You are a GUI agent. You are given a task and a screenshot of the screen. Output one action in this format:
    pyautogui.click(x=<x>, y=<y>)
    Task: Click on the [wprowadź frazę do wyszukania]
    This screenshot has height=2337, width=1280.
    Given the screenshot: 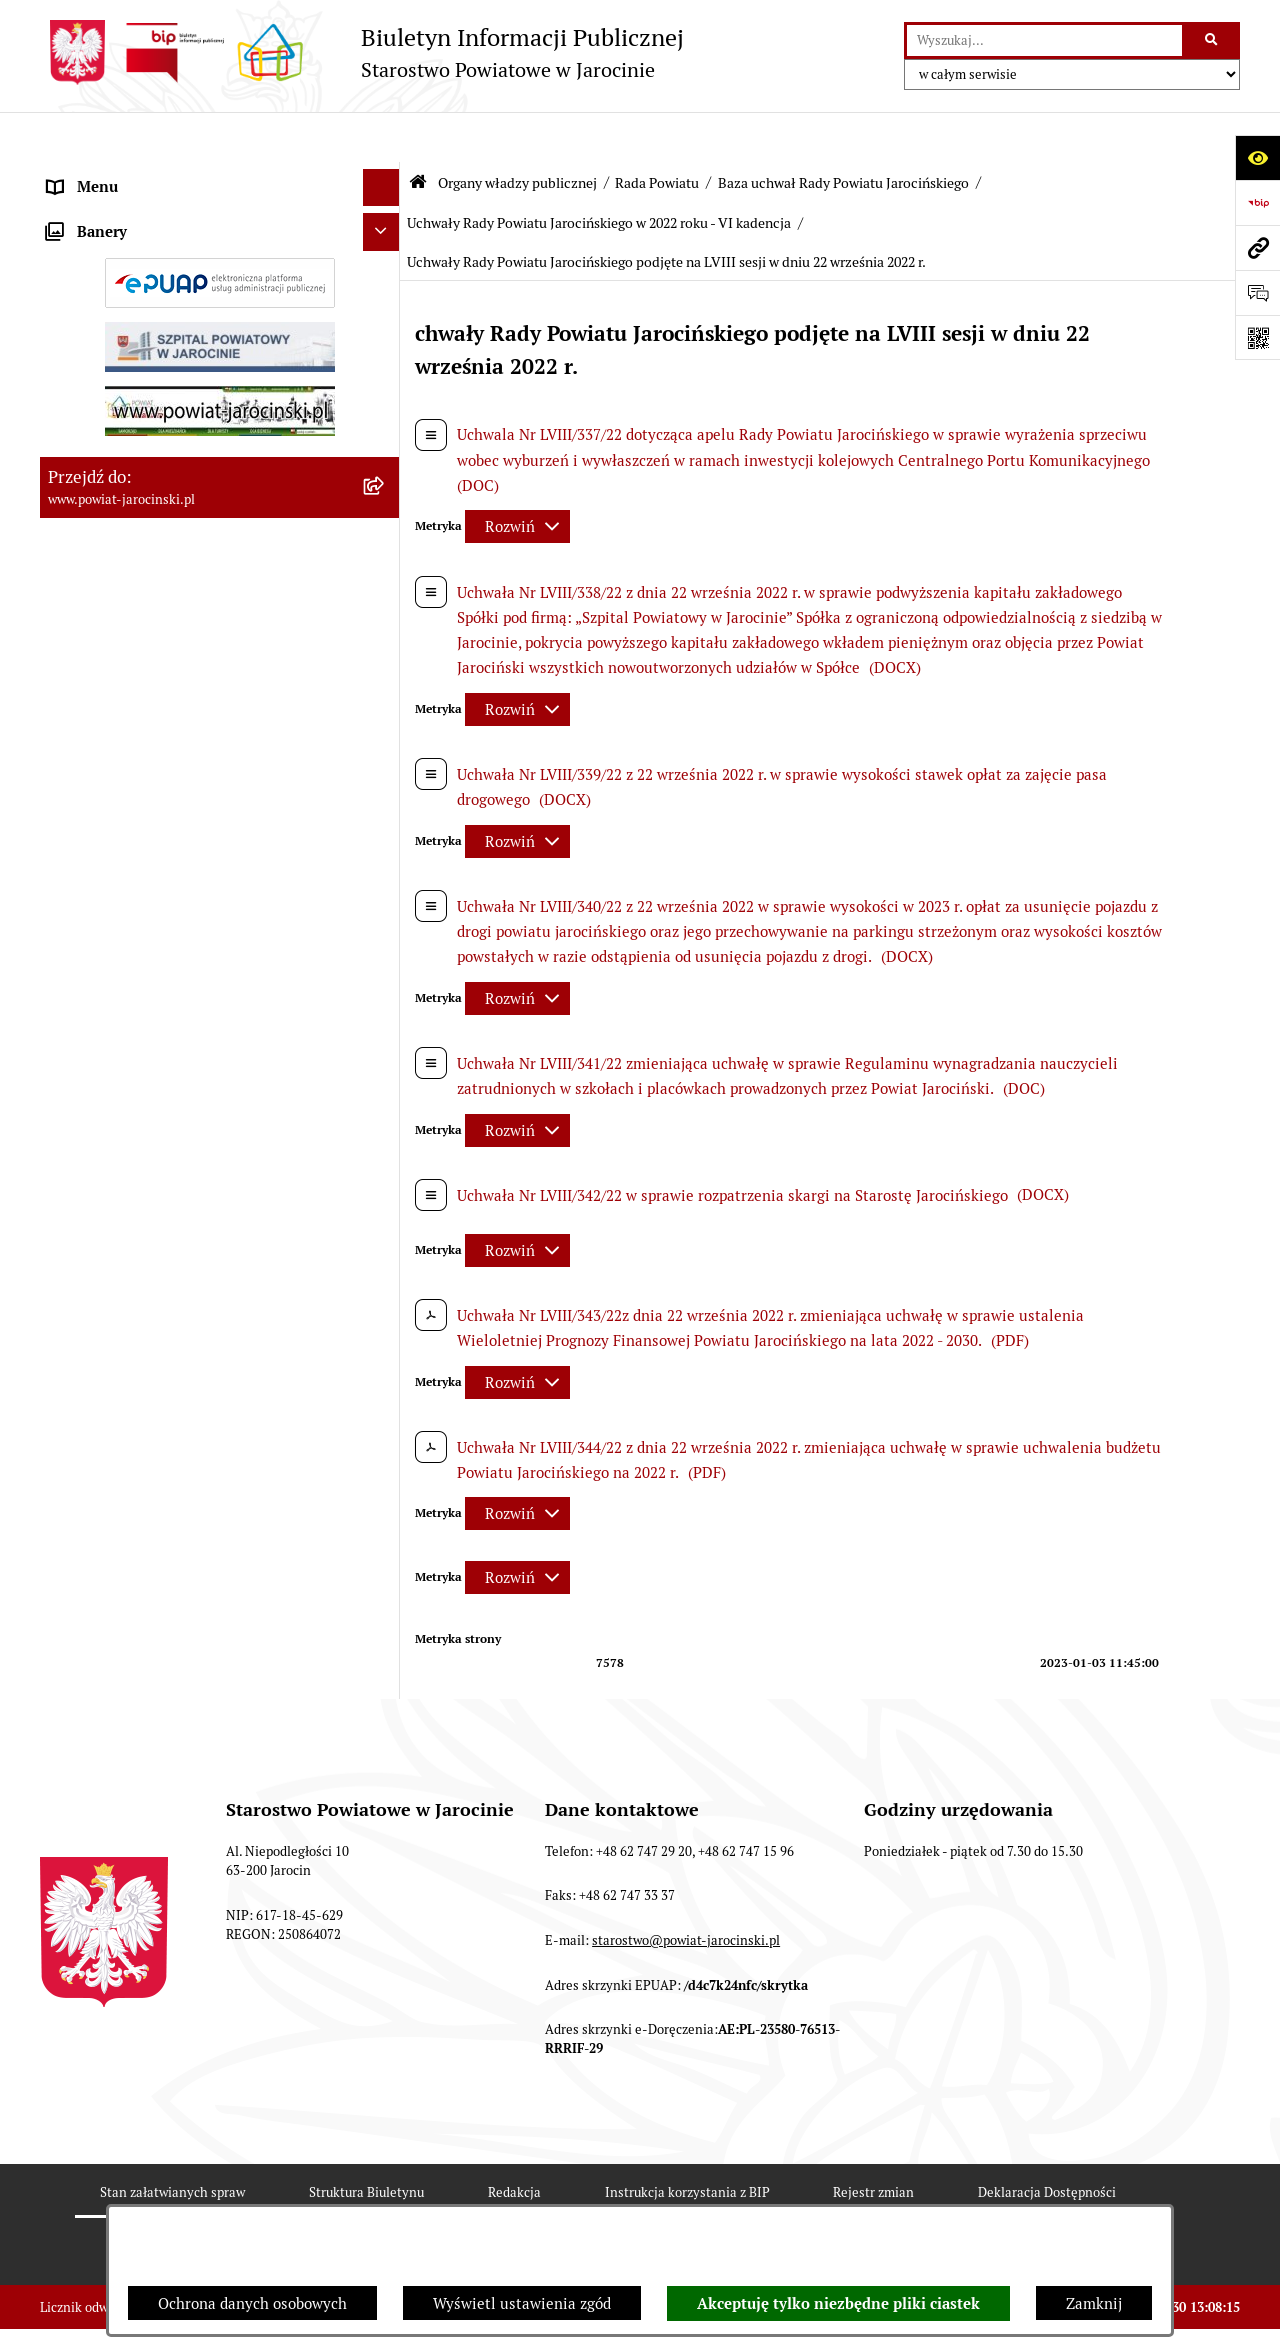 What is the action you would take?
    pyautogui.click(x=1044, y=41)
    